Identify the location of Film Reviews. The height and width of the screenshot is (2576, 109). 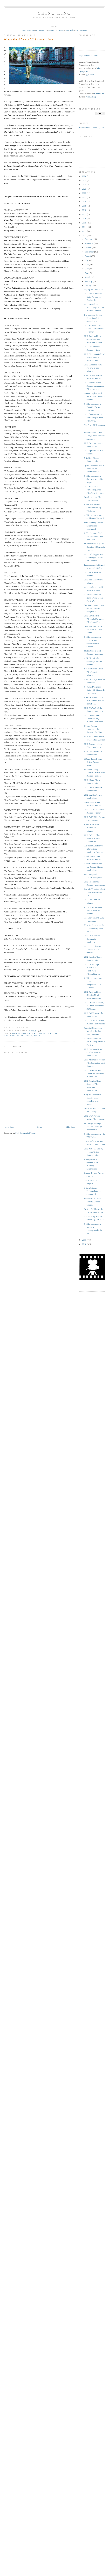
(28, 30).